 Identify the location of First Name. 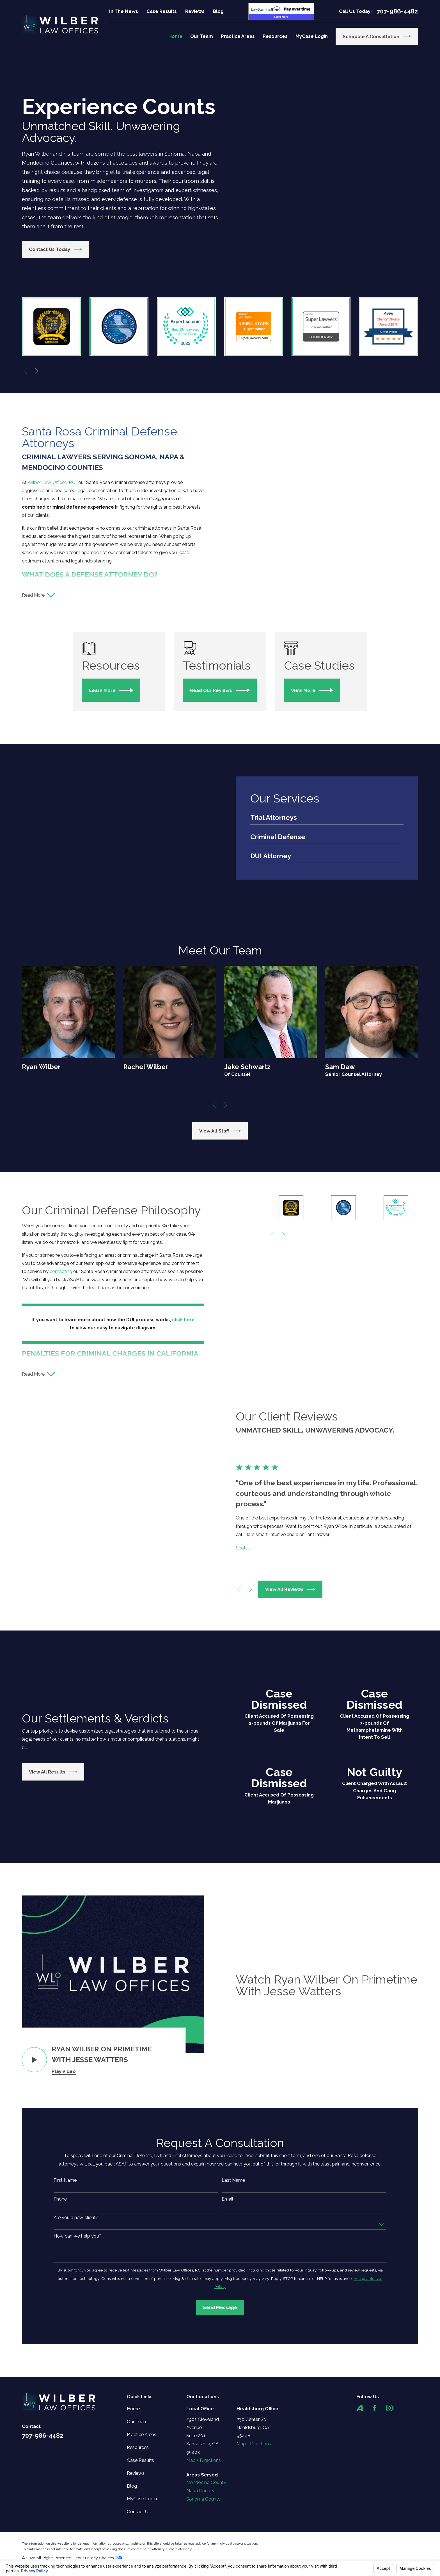
(65, 2313).